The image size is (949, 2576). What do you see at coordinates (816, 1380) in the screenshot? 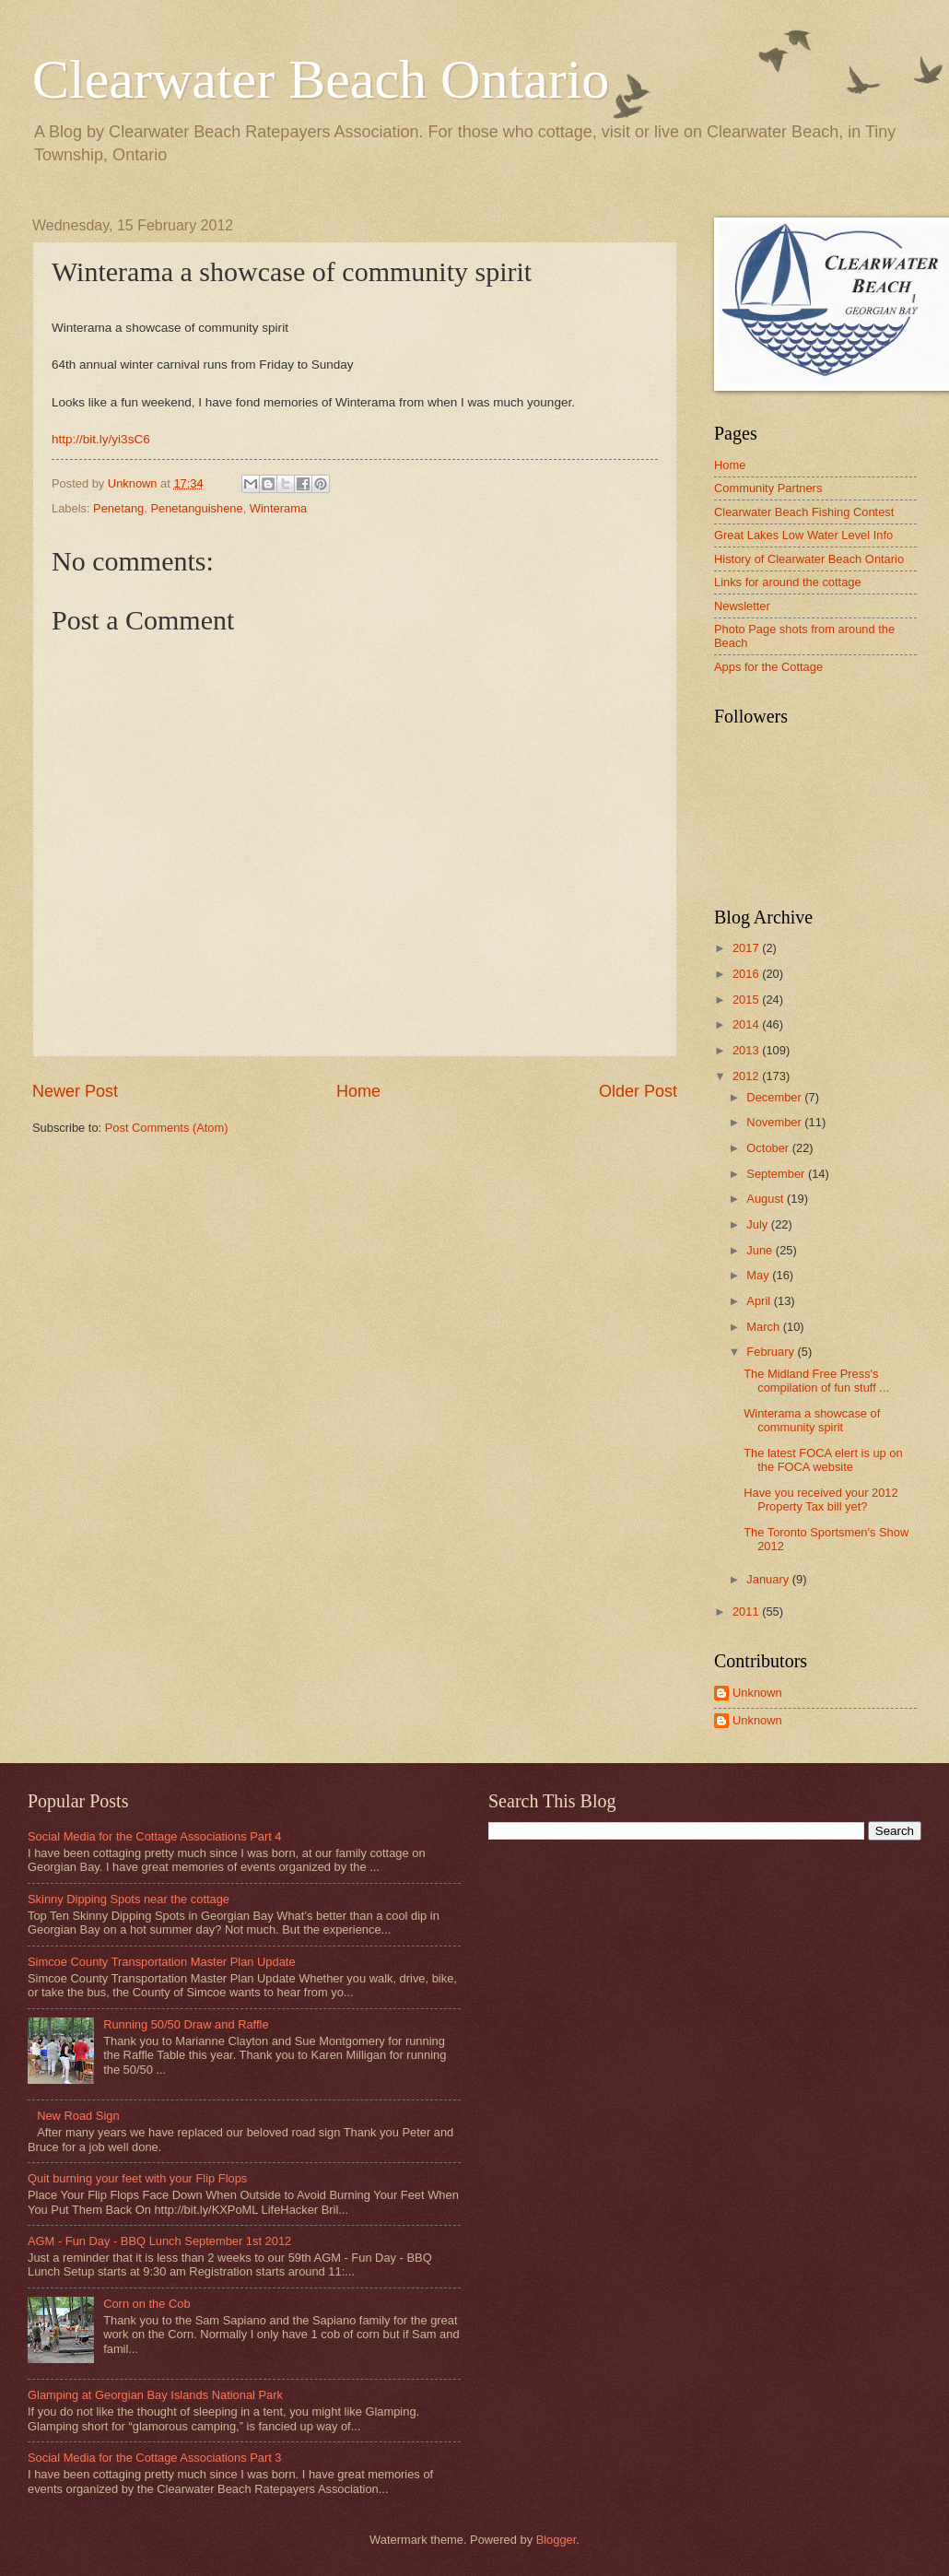
I see `The Midland Free Press's compilation of fun stuff ...` at bounding box center [816, 1380].